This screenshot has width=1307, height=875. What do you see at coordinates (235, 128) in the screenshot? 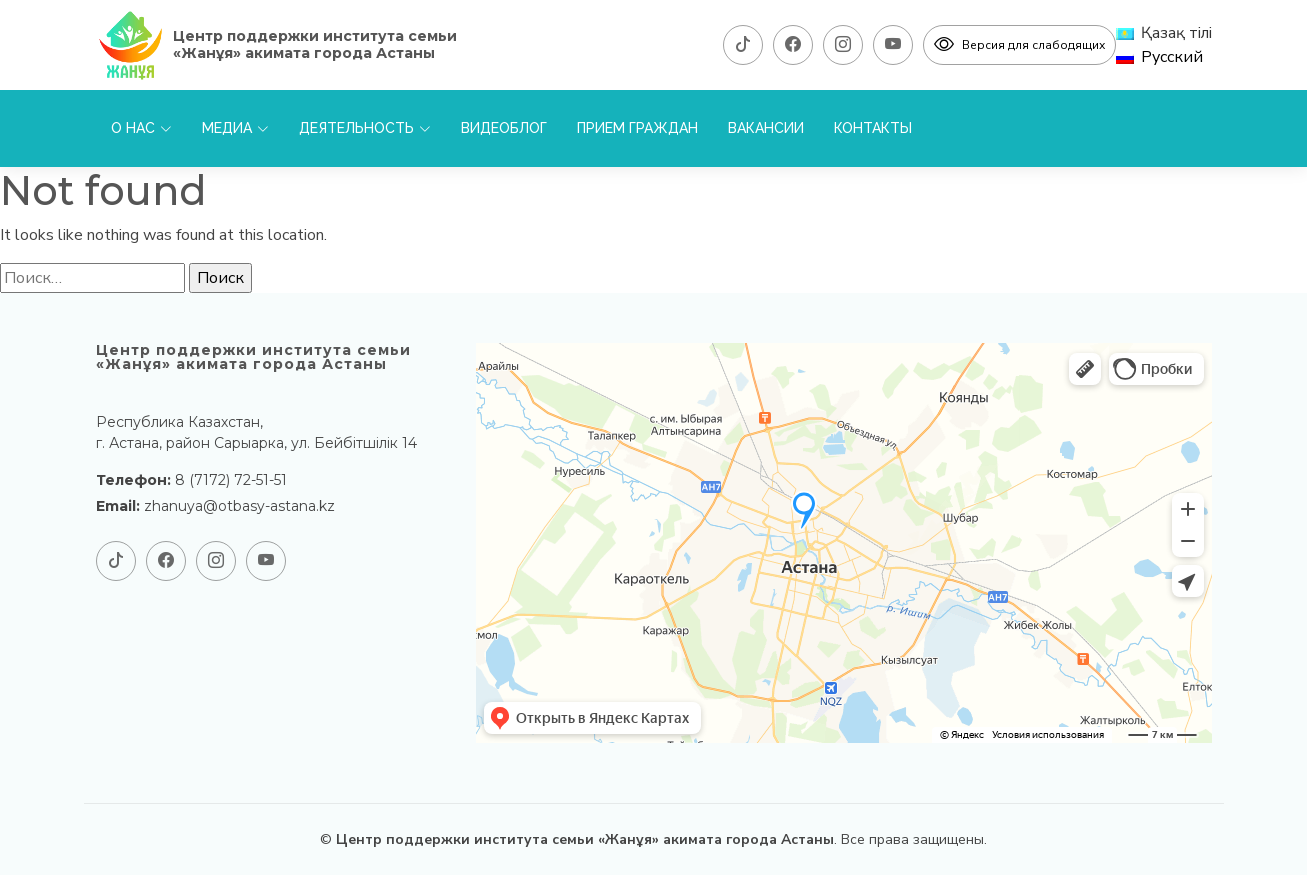
I see `Медиа` at bounding box center [235, 128].